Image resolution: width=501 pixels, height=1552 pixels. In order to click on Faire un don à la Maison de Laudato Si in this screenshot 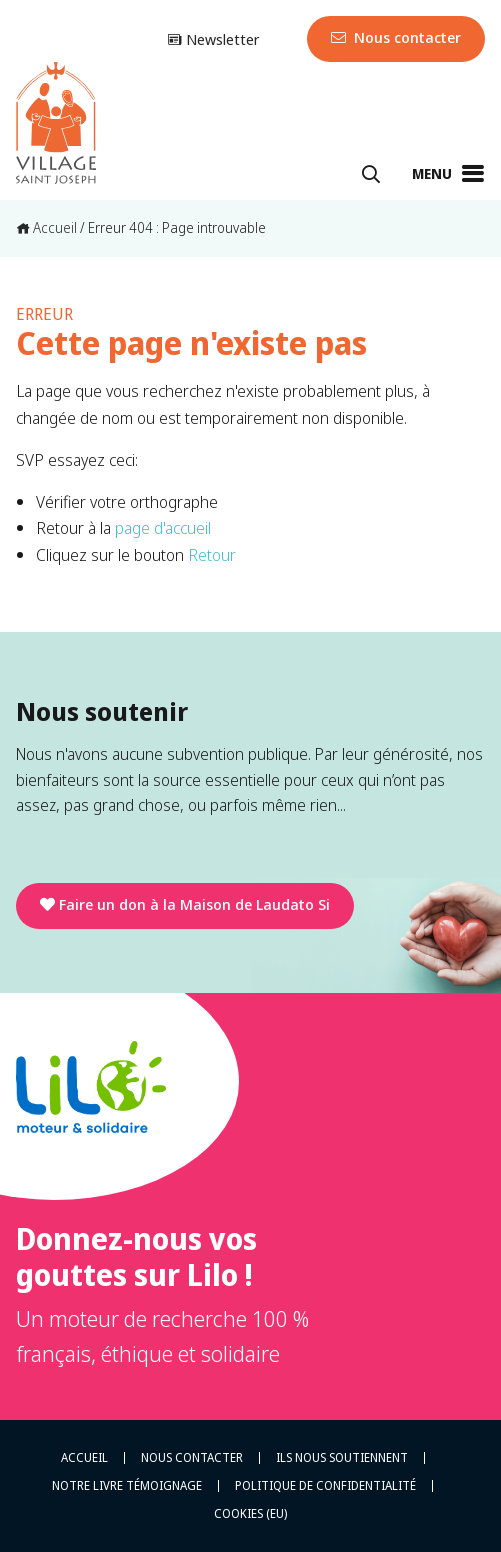, I will do `click(185, 904)`.